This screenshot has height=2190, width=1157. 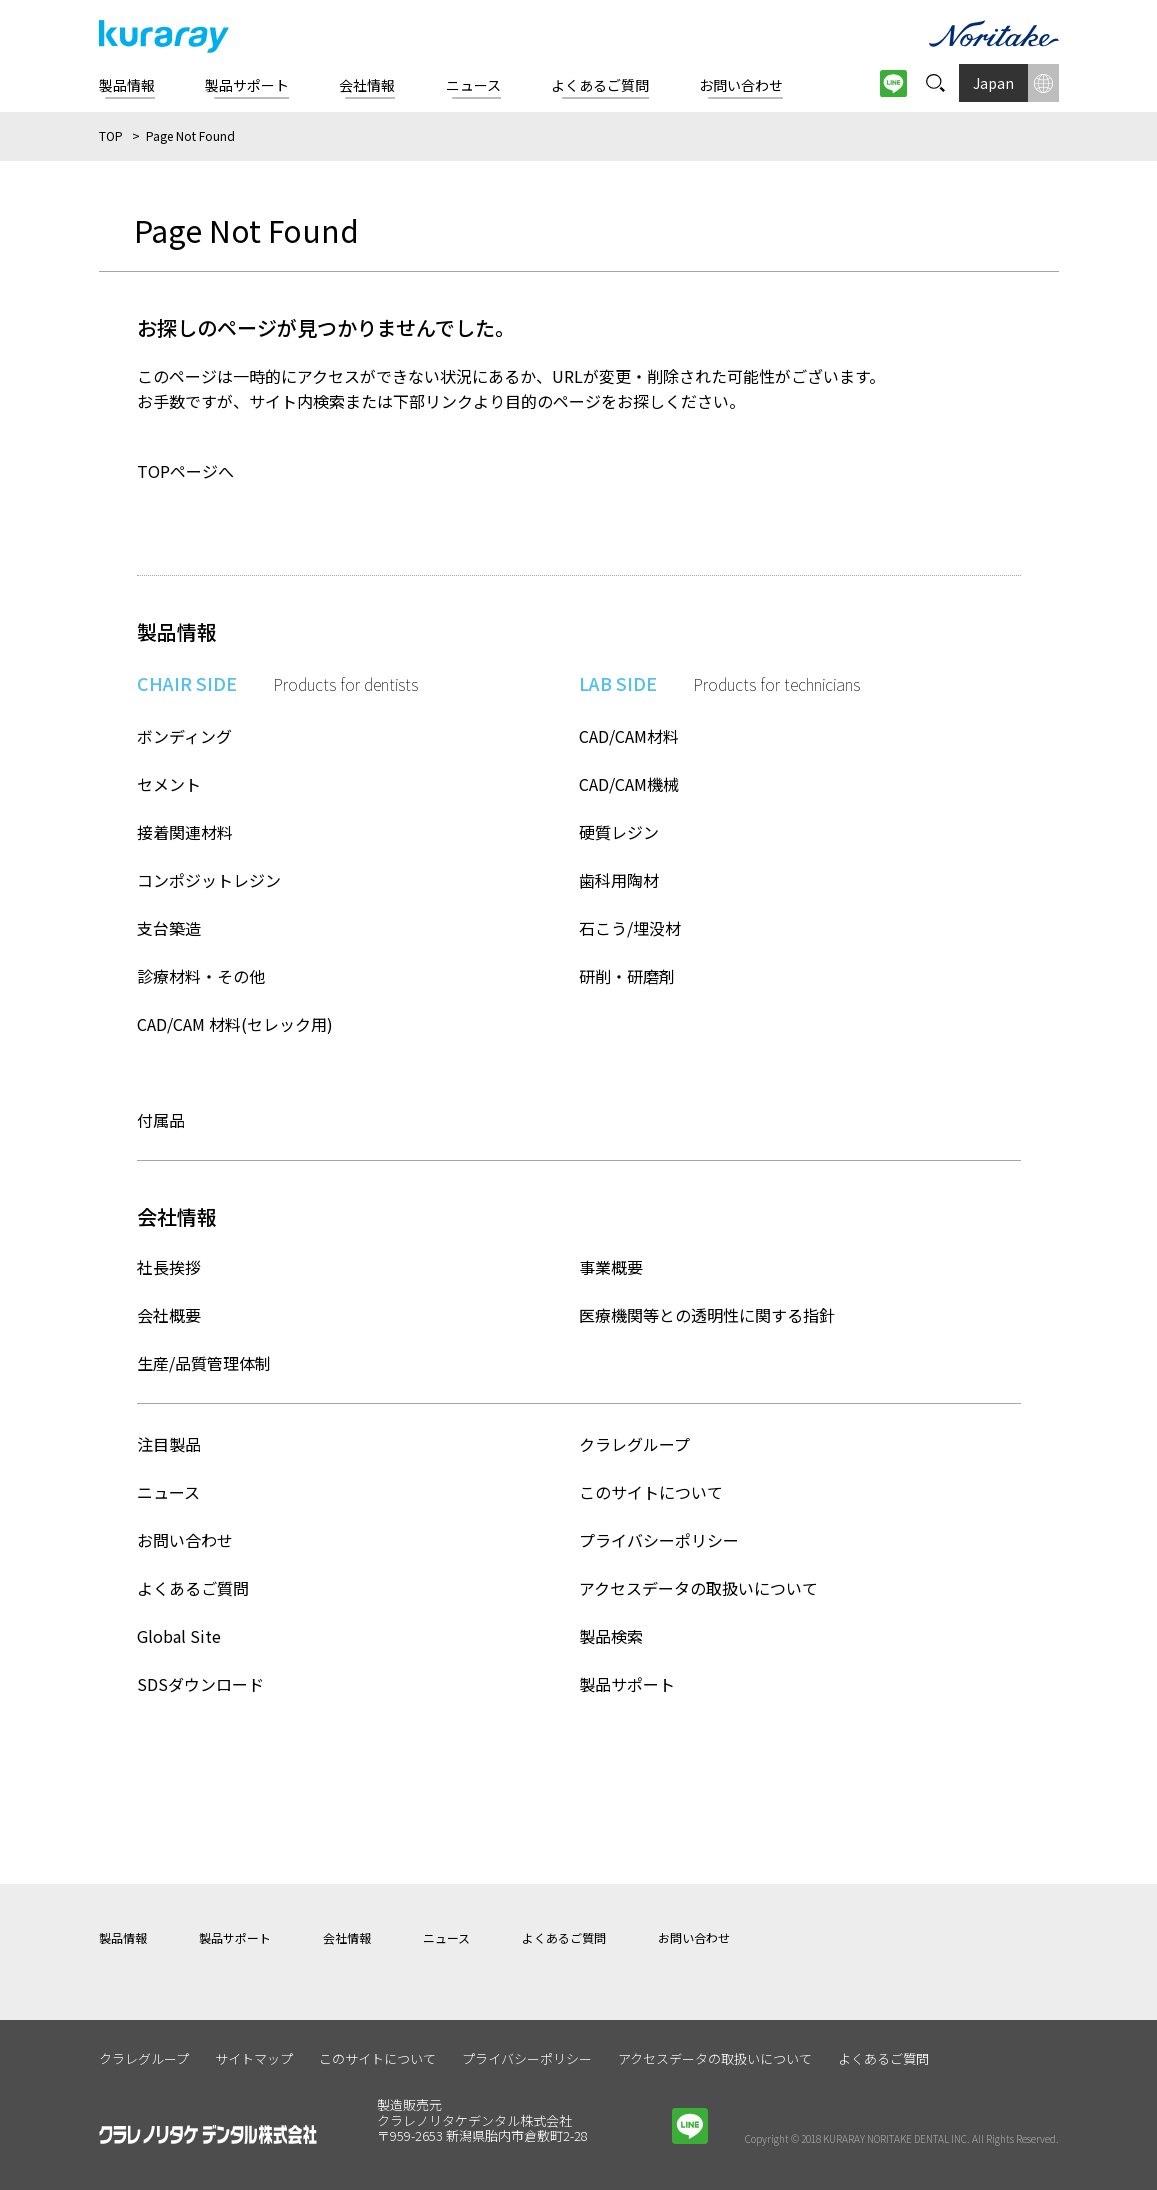 What do you see at coordinates (347, 1937) in the screenshot?
I see `会社情報` at bounding box center [347, 1937].